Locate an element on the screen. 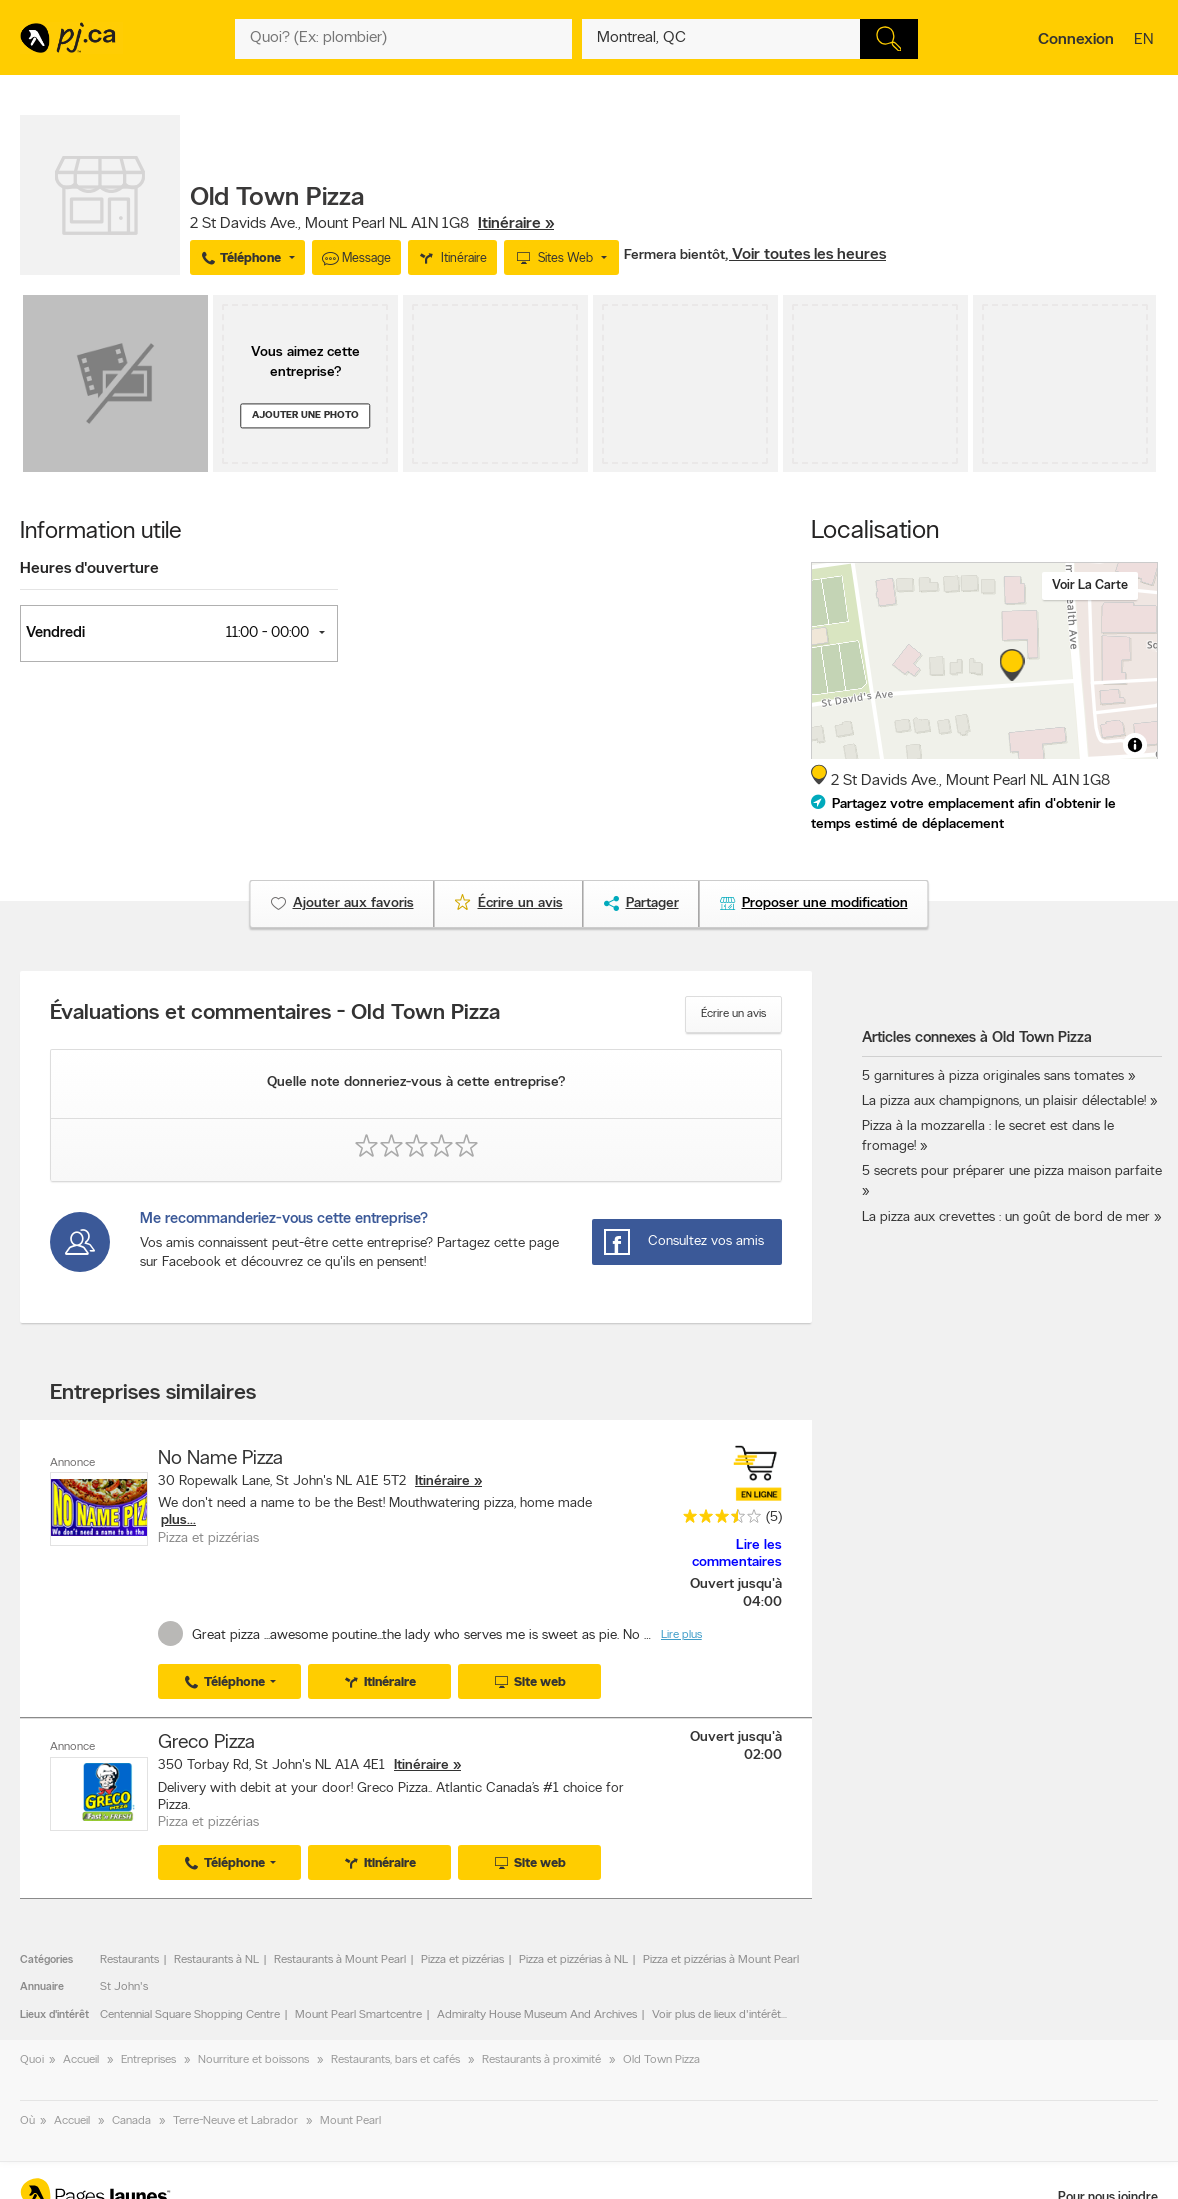 The height and width of the screenshot is (2199, 1178). Mount Pearl Smartcentre is located at coordinates (358, 2015).